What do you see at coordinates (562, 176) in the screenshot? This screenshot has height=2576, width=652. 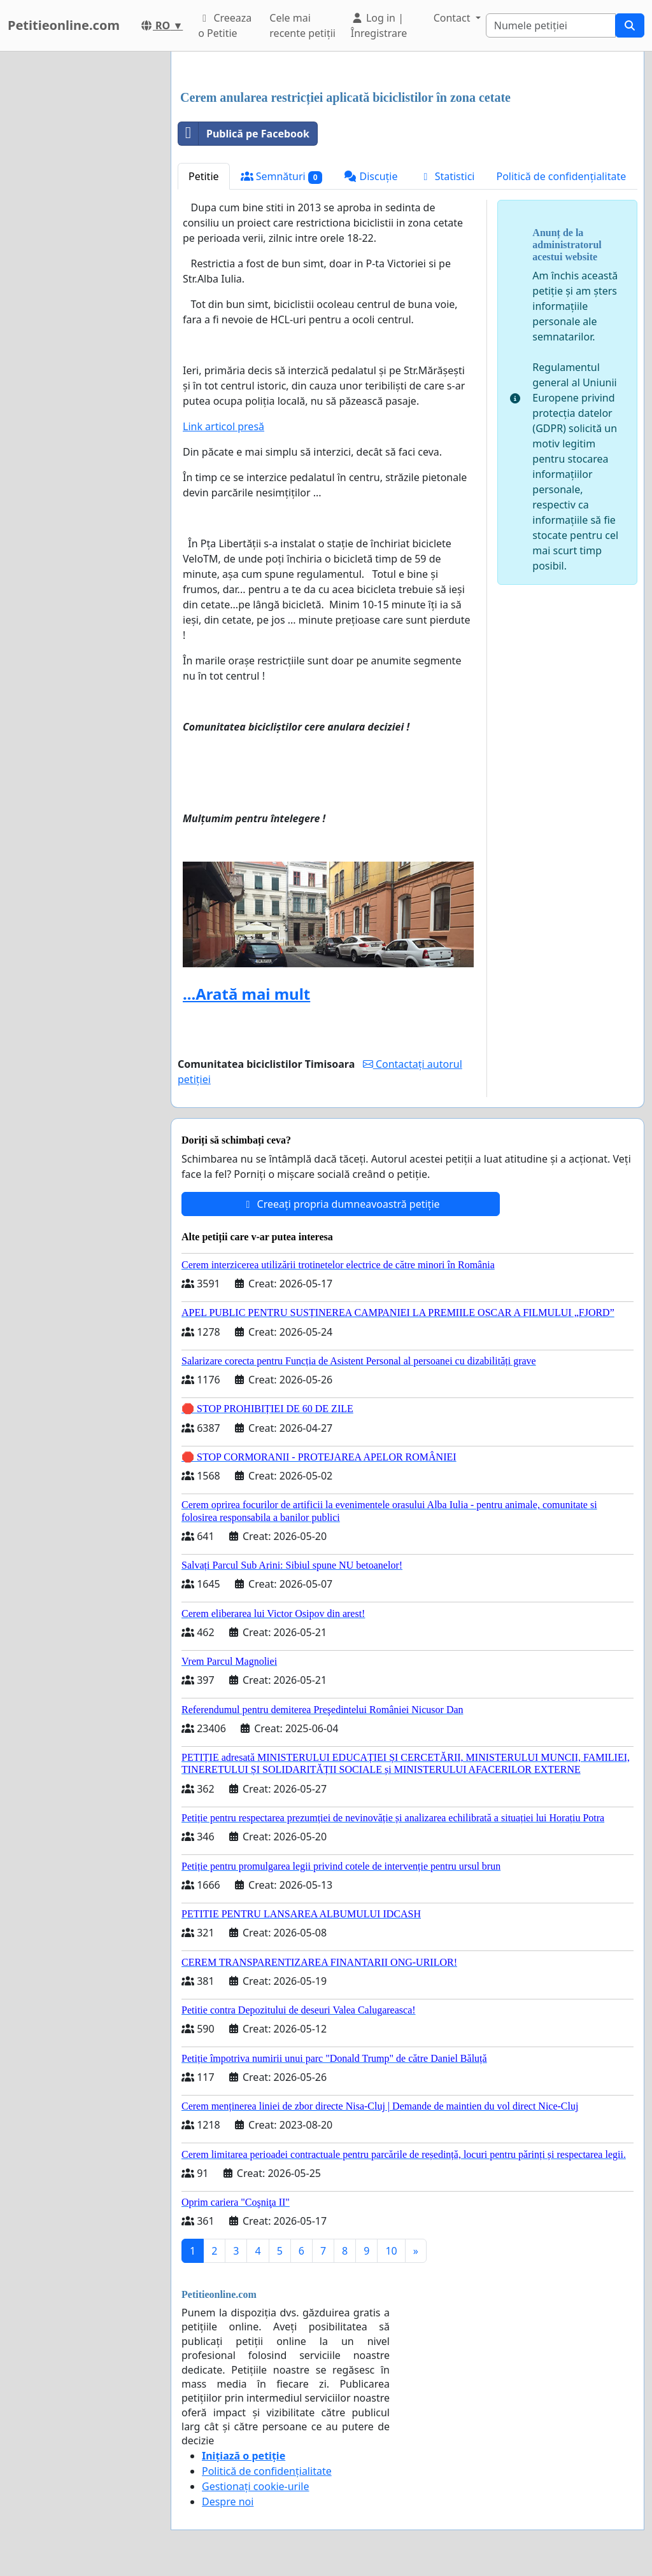 I see `Politică de confidențialitate` at bounding box center [562, 176].